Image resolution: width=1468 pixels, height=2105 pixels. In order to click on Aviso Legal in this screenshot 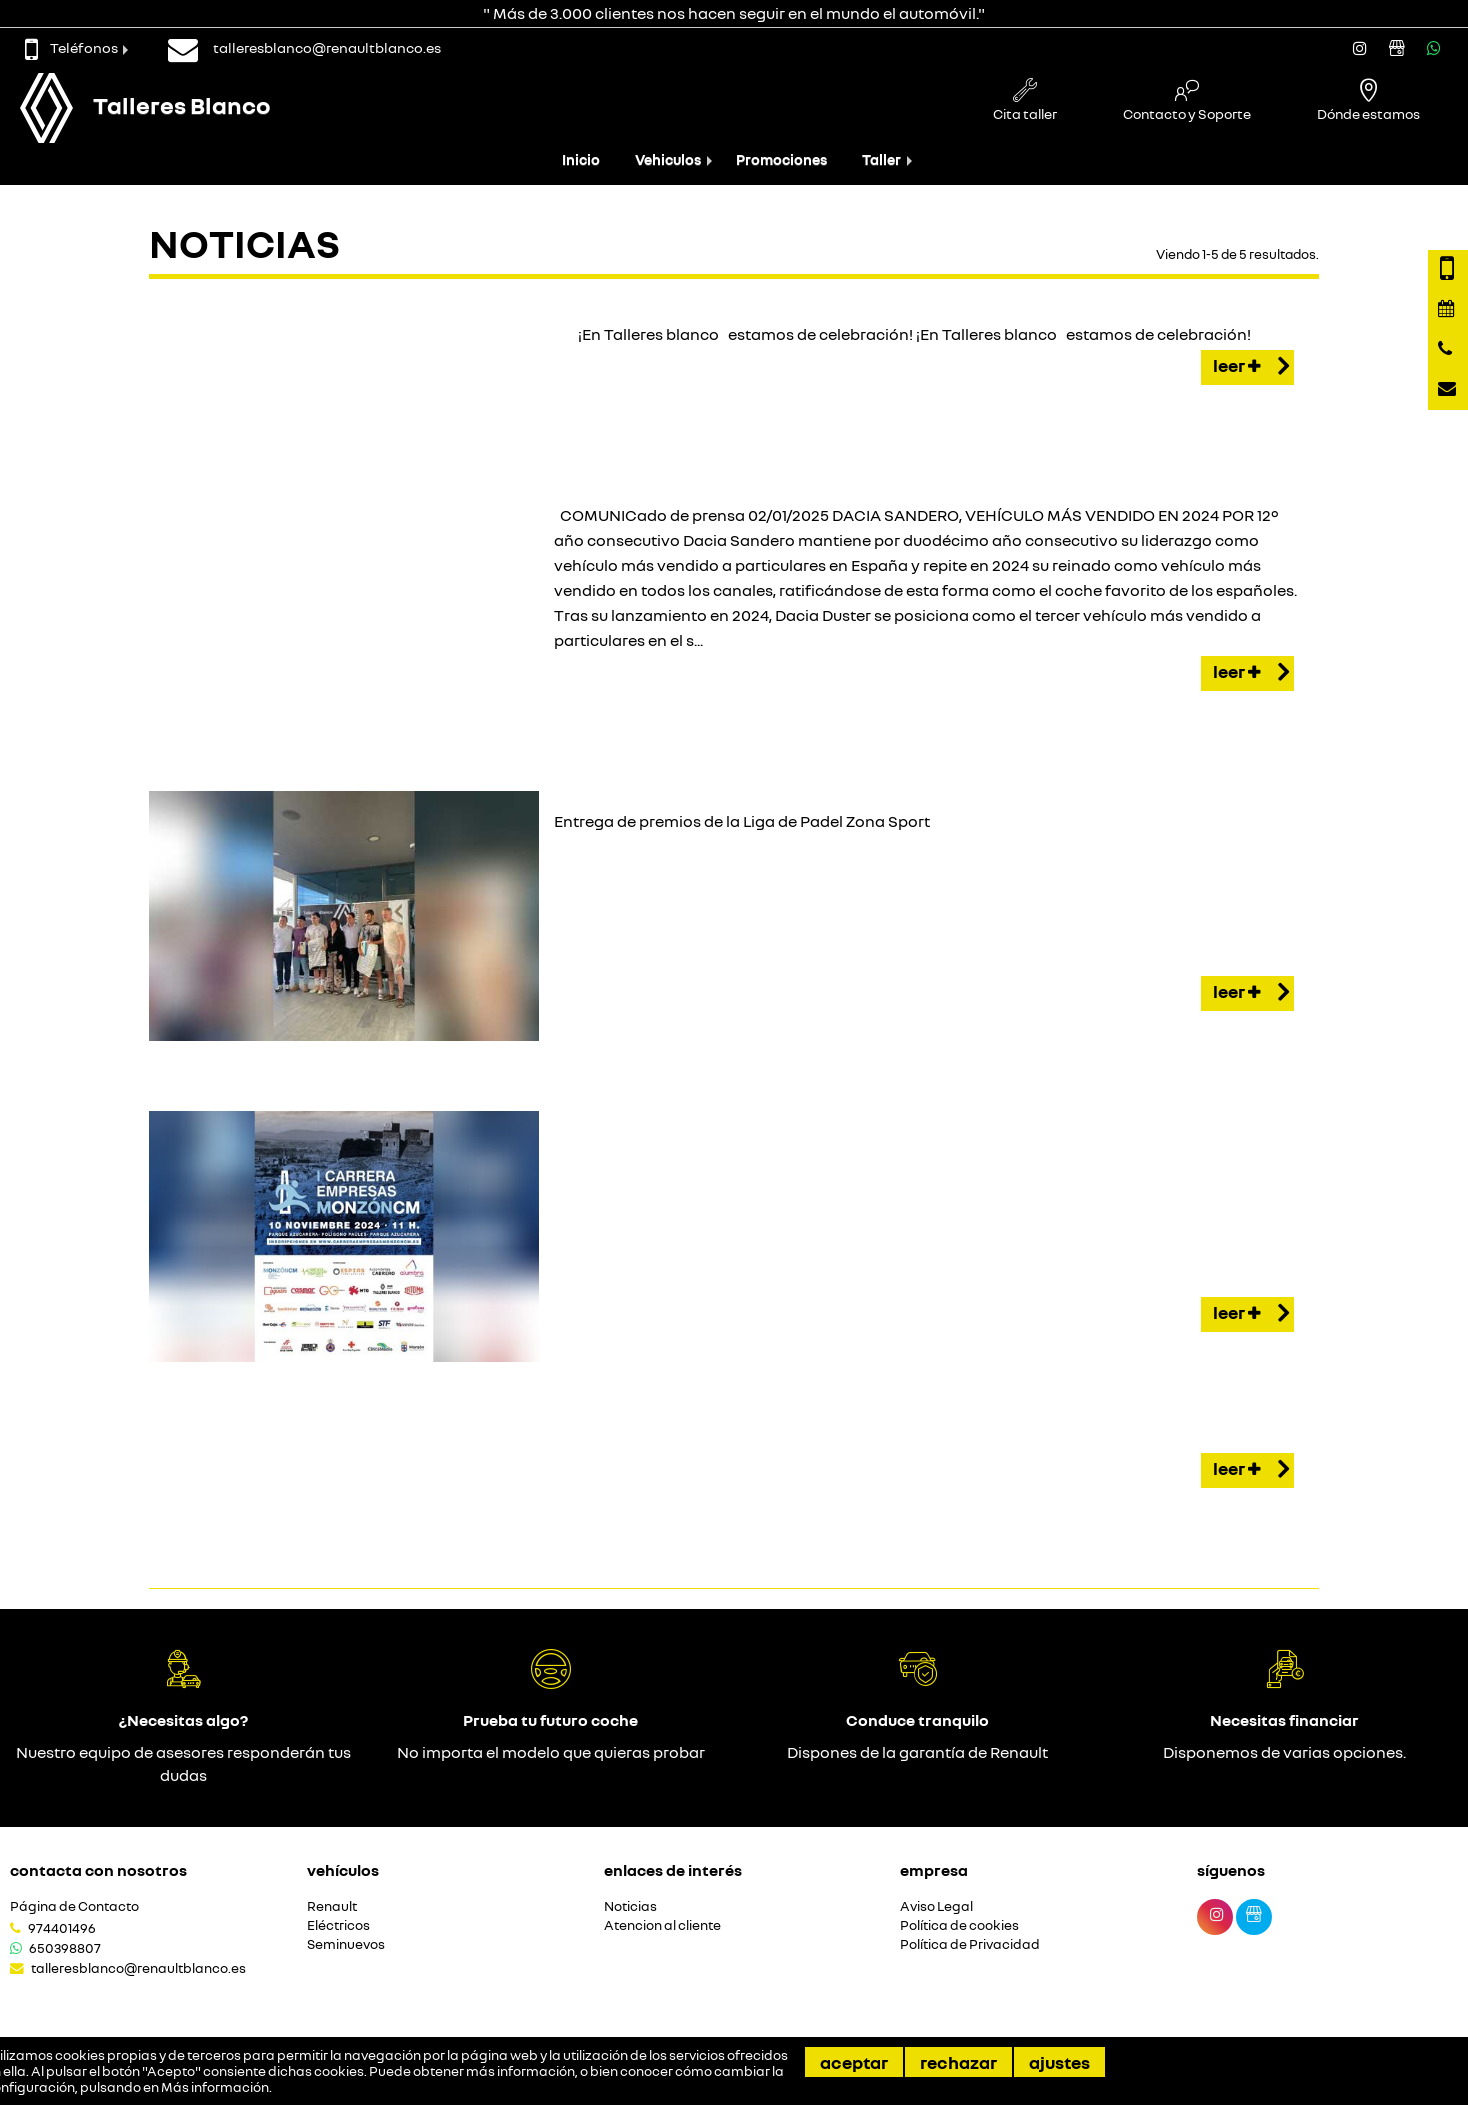, I will do `click(936, 1906)`.